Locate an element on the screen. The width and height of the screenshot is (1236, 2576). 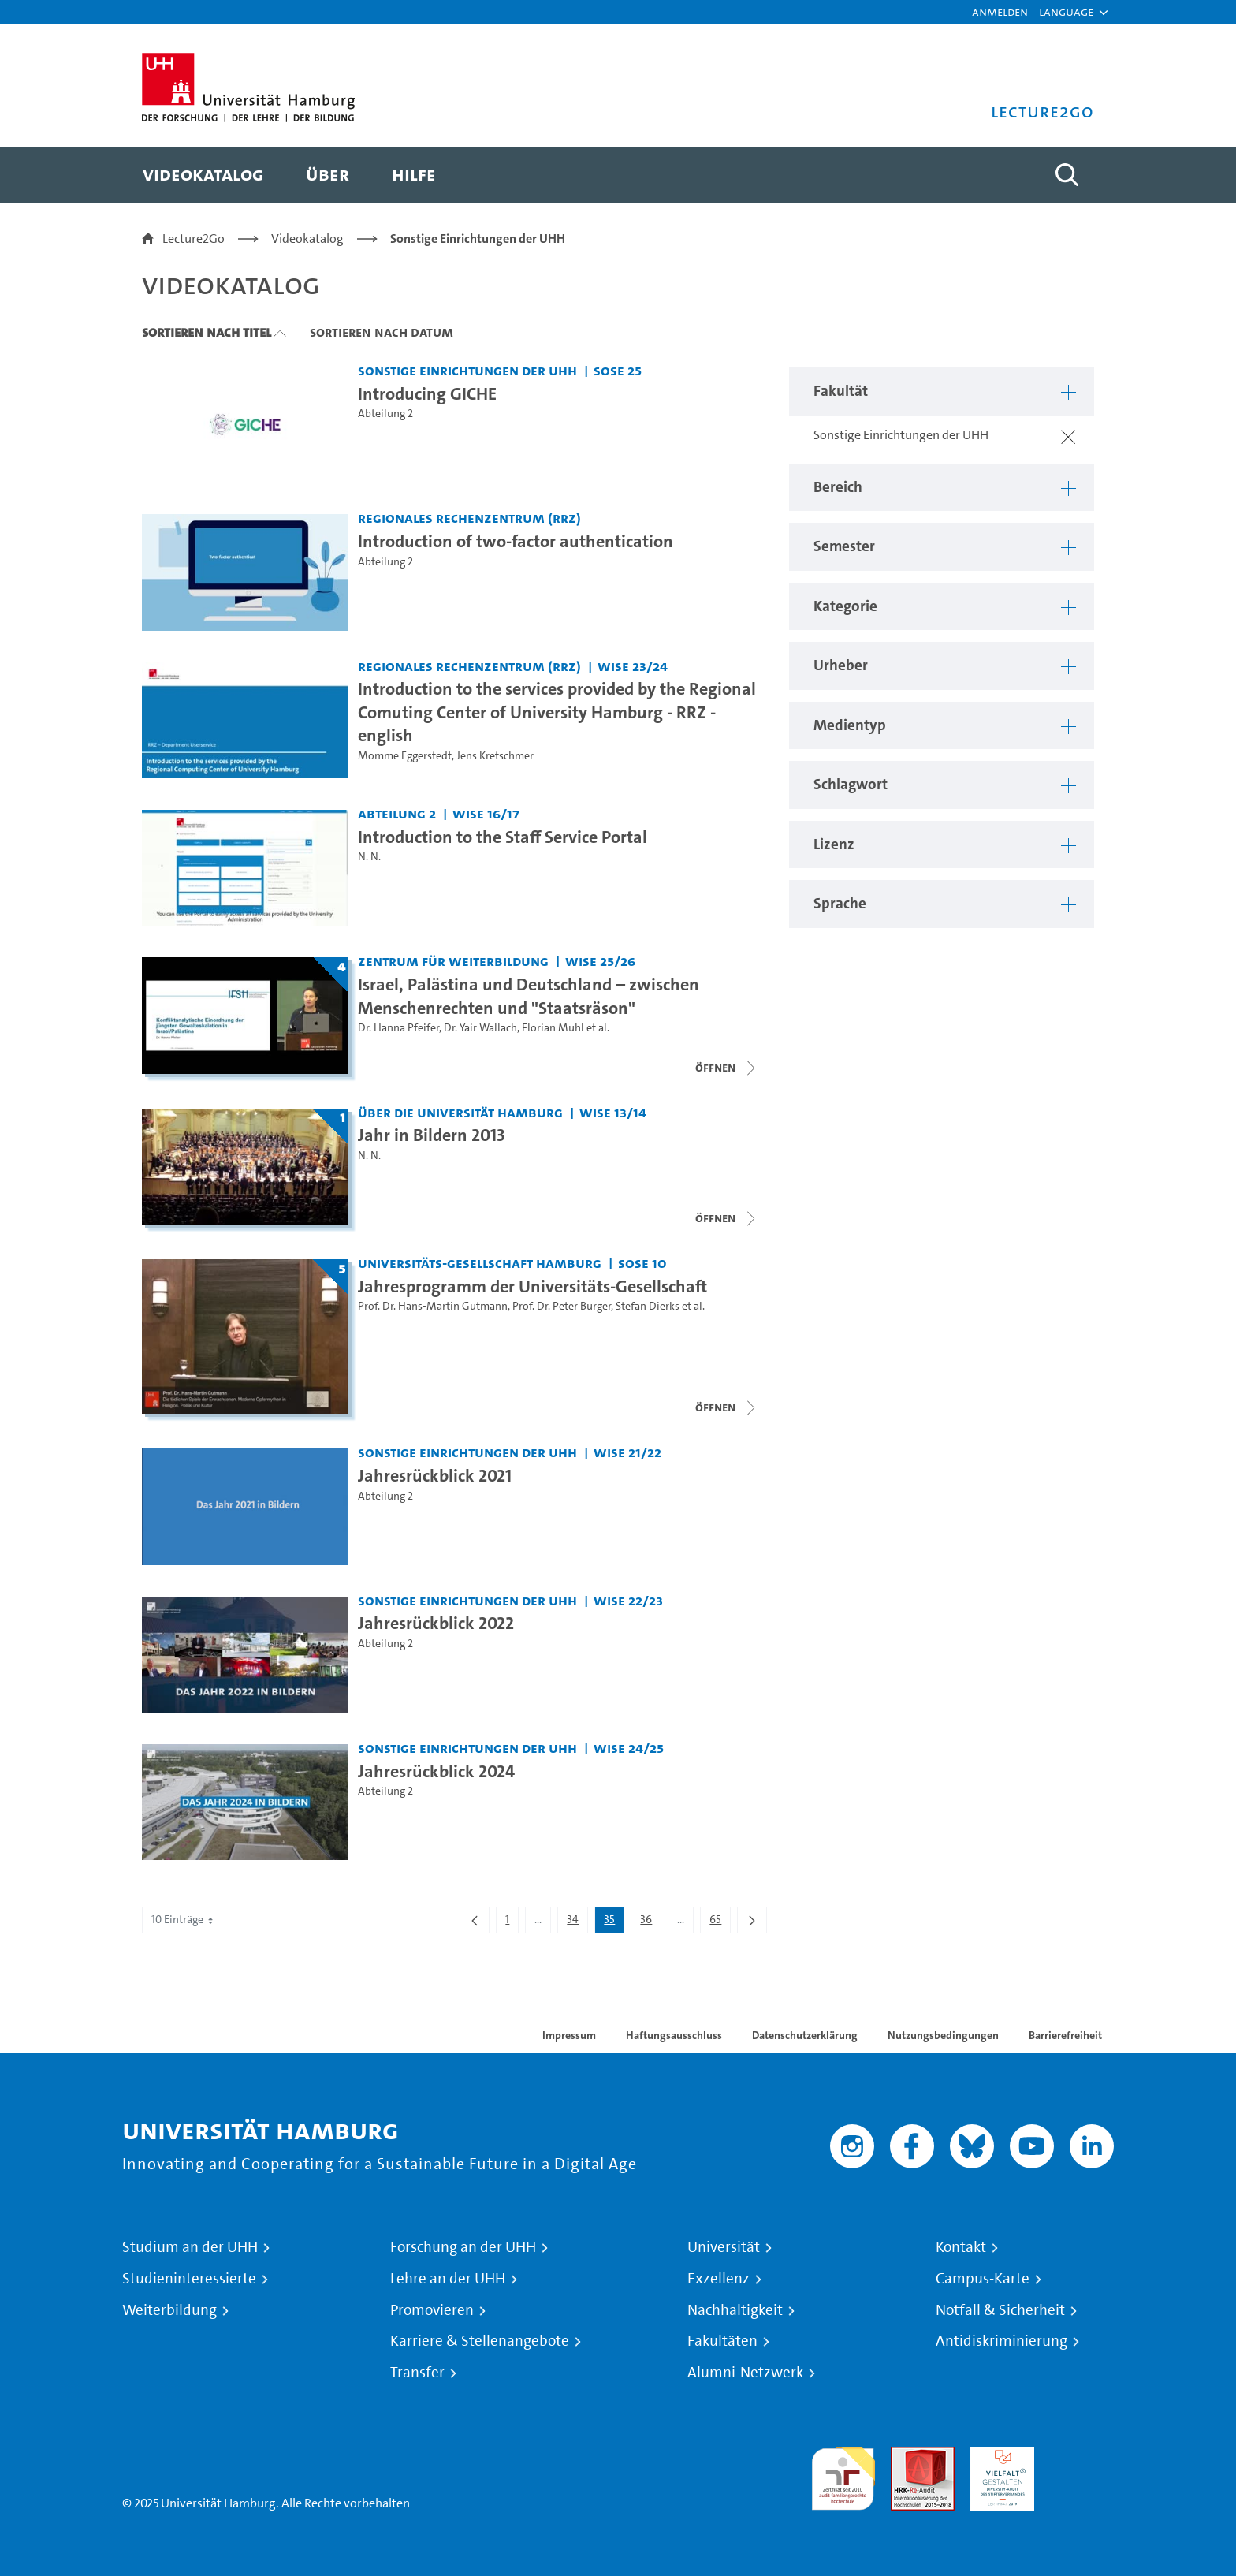
Abteilung 2 is located at coordinates (385, 413).